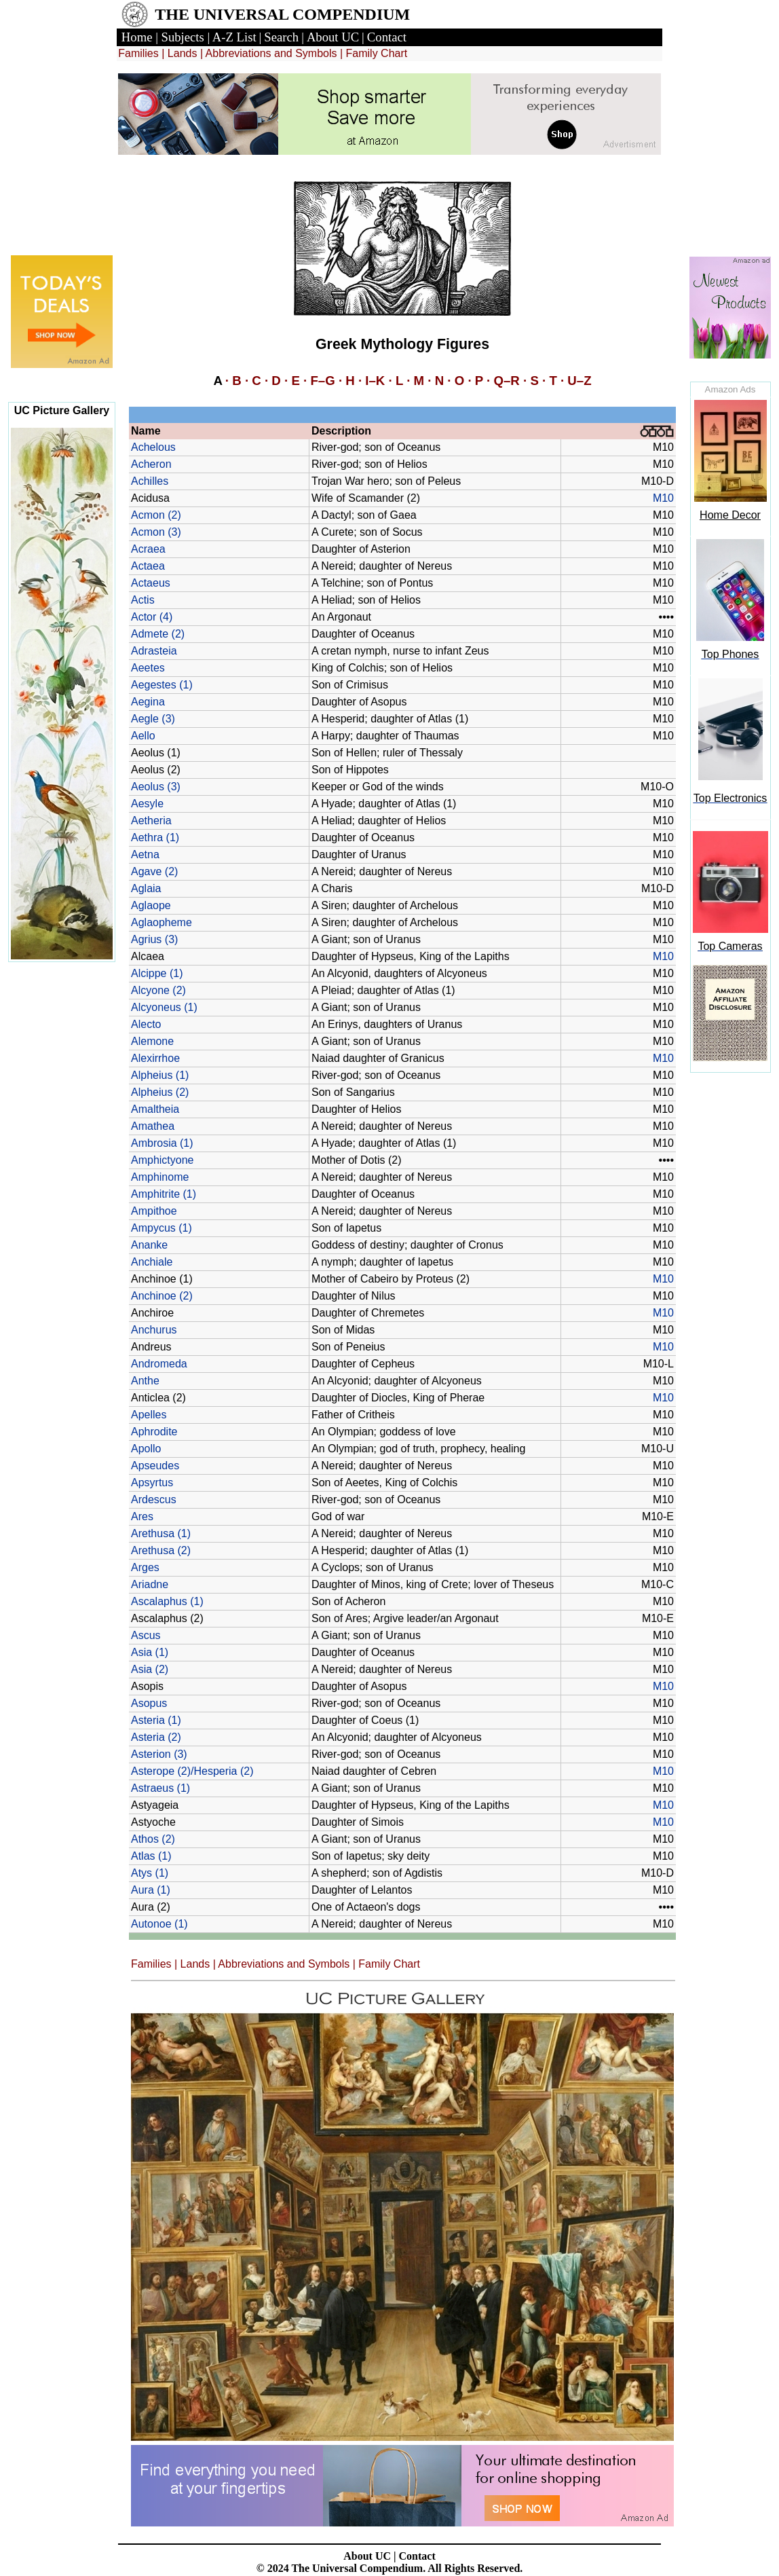 The image size is (779, 2576). What do you see at coordinates (159, 1363) in the screenshot?
I see `Andromeda` at bounding box center [159, 1363].